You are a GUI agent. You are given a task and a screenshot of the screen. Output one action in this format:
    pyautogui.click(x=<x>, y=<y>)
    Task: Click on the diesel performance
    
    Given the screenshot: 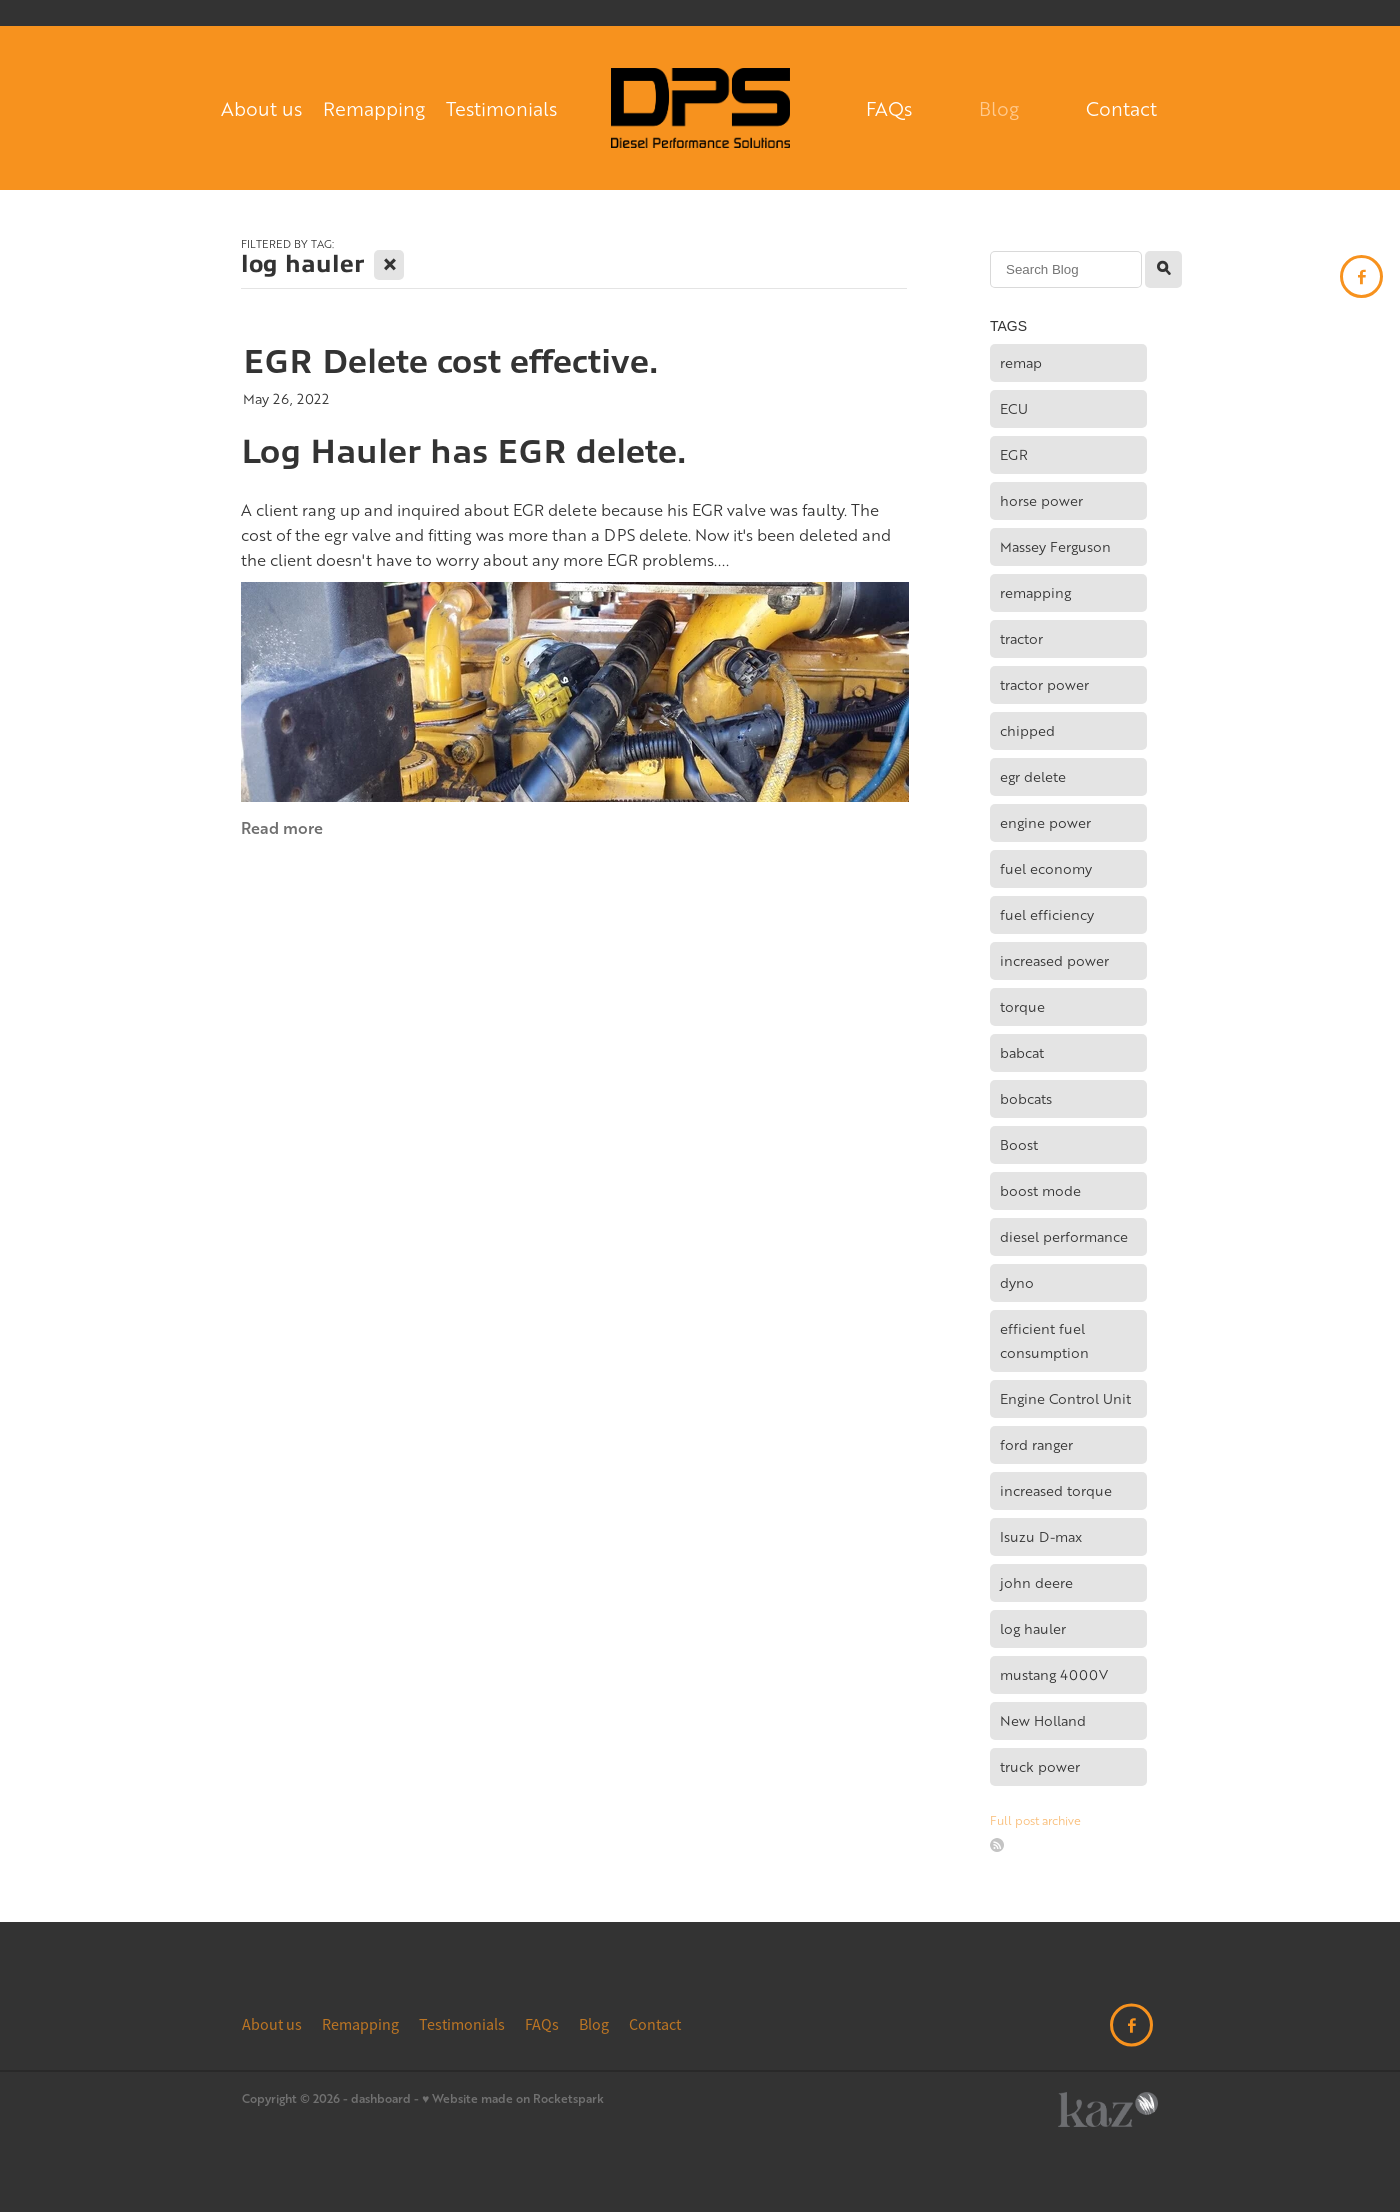 What is the action you would take?
    pyautogui.click(x=1064, y=1236)
    